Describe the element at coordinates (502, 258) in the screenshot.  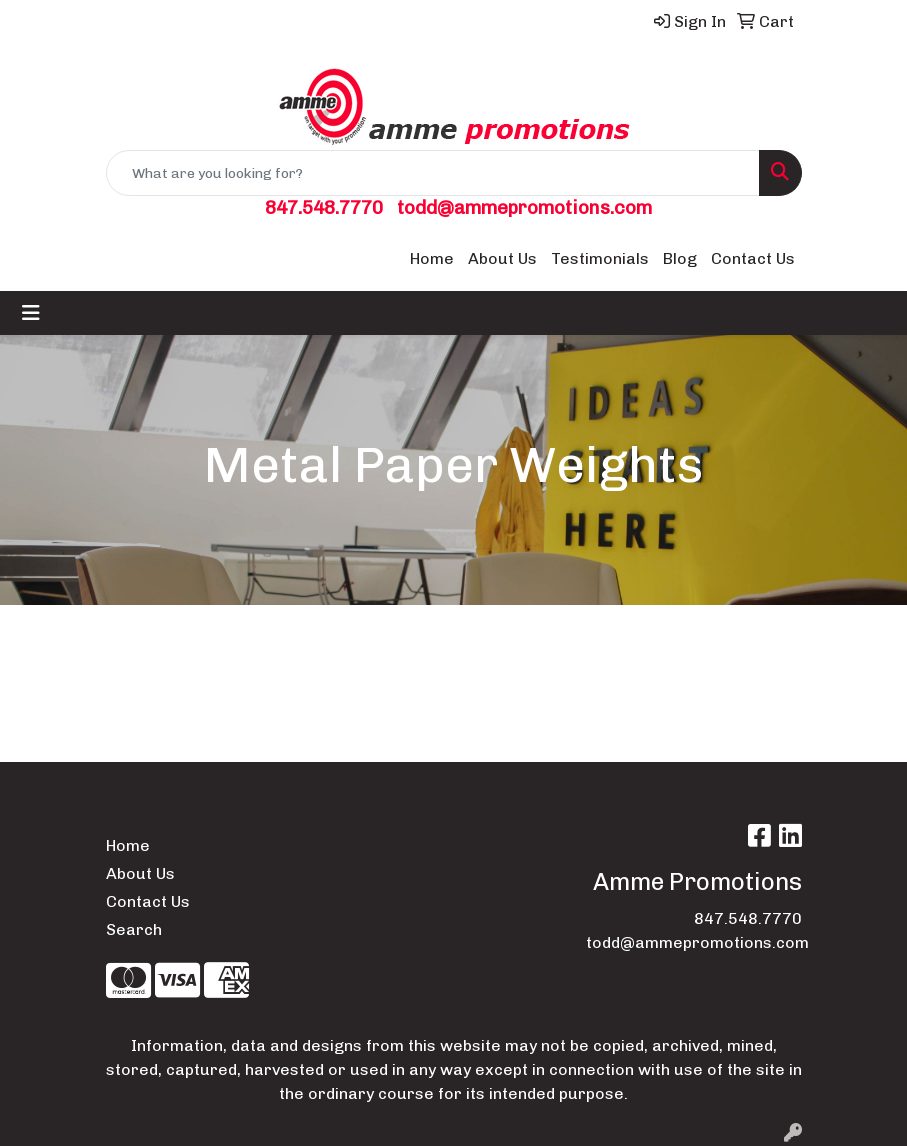
I see `About Us` at that location.